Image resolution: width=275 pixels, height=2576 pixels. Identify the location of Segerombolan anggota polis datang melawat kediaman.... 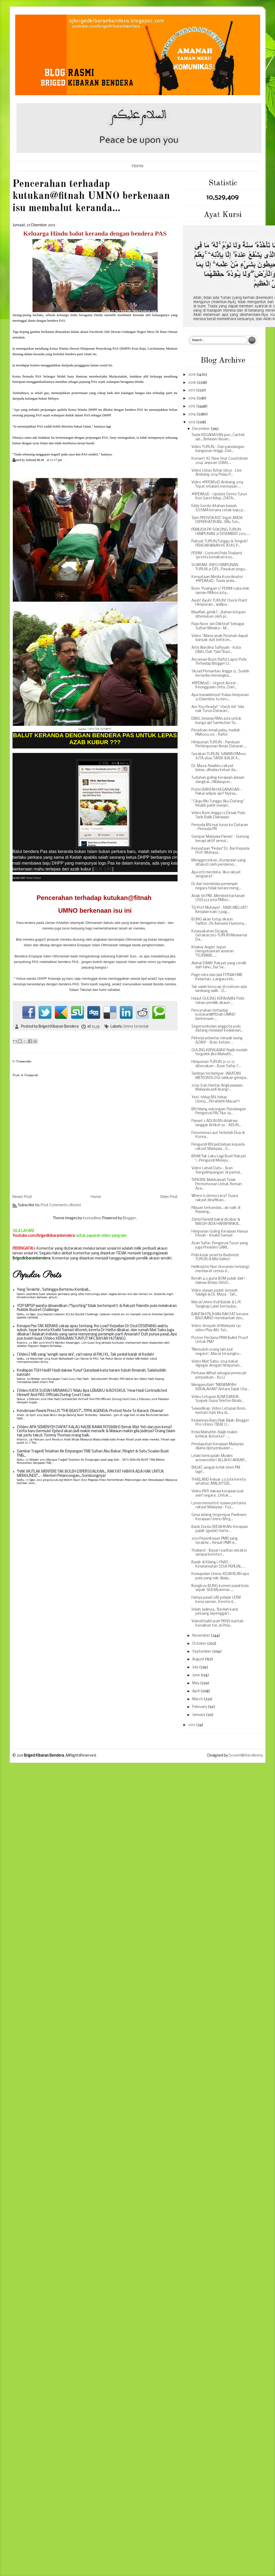
(217, 1029).